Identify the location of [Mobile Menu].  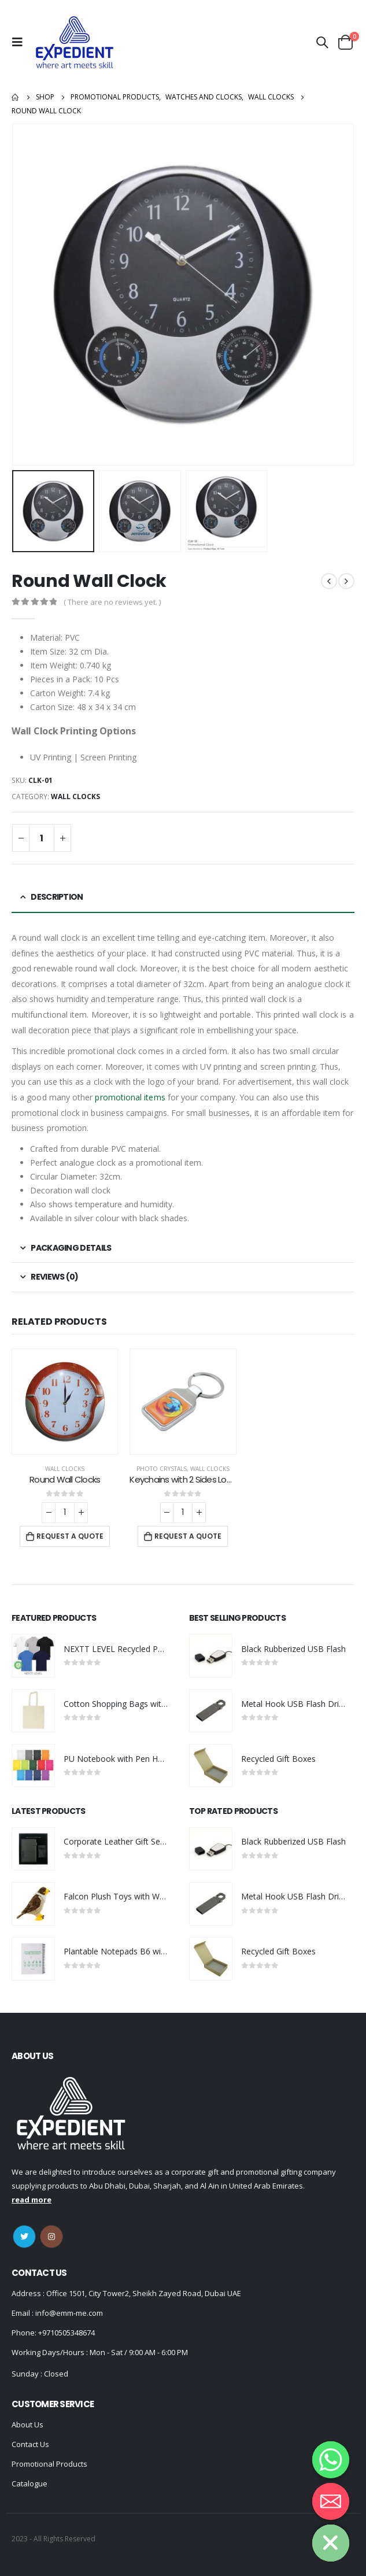
(20, 42).